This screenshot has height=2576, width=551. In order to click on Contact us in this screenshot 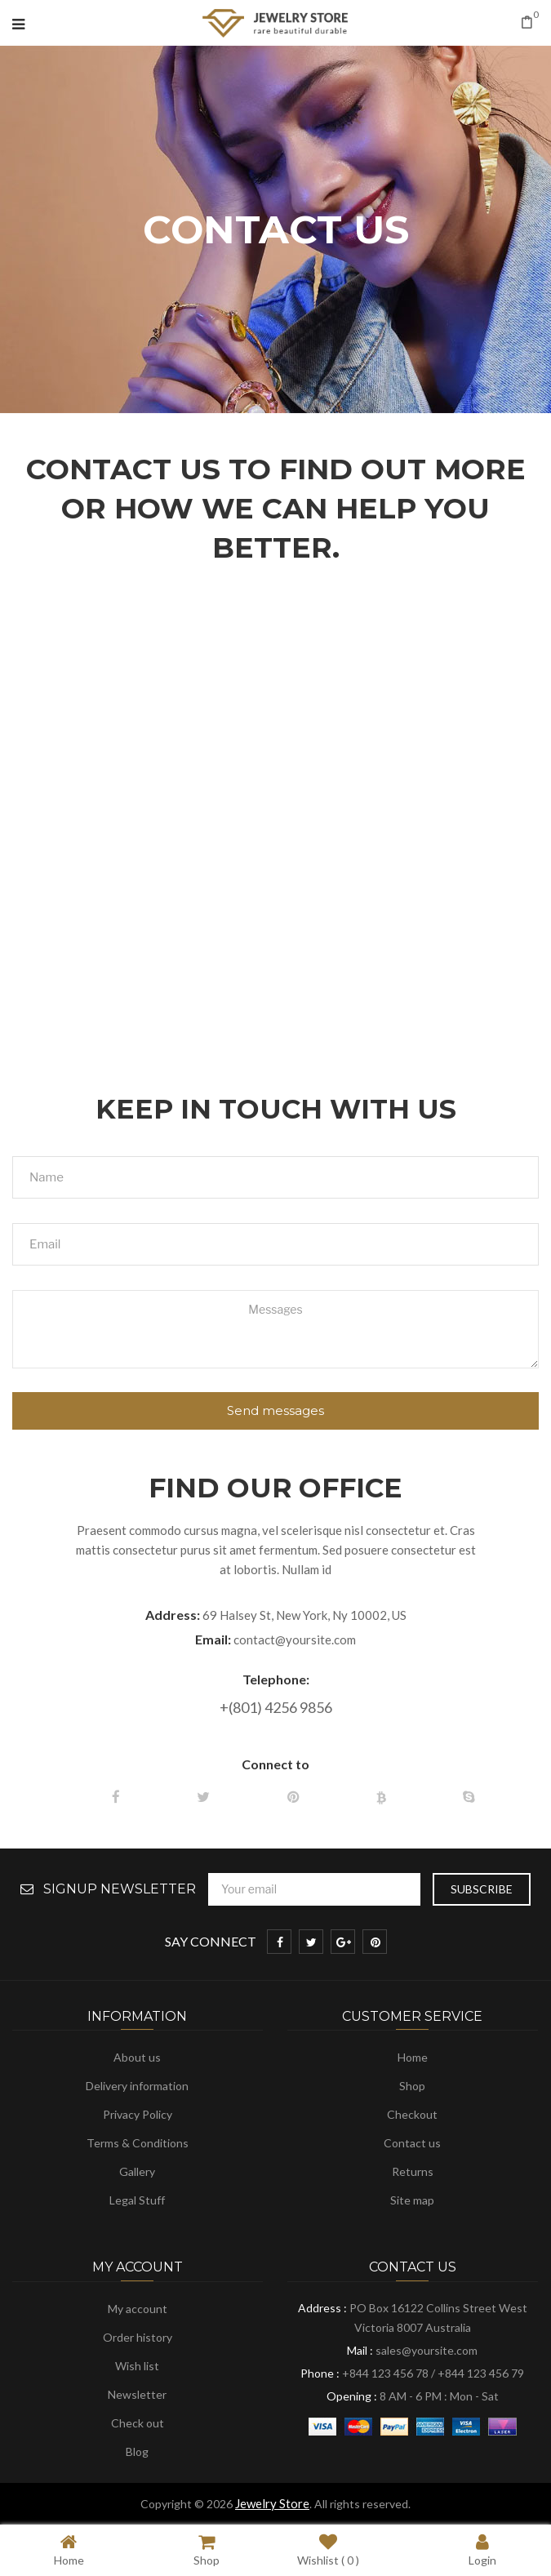, I will do `click(412, 2143)`.